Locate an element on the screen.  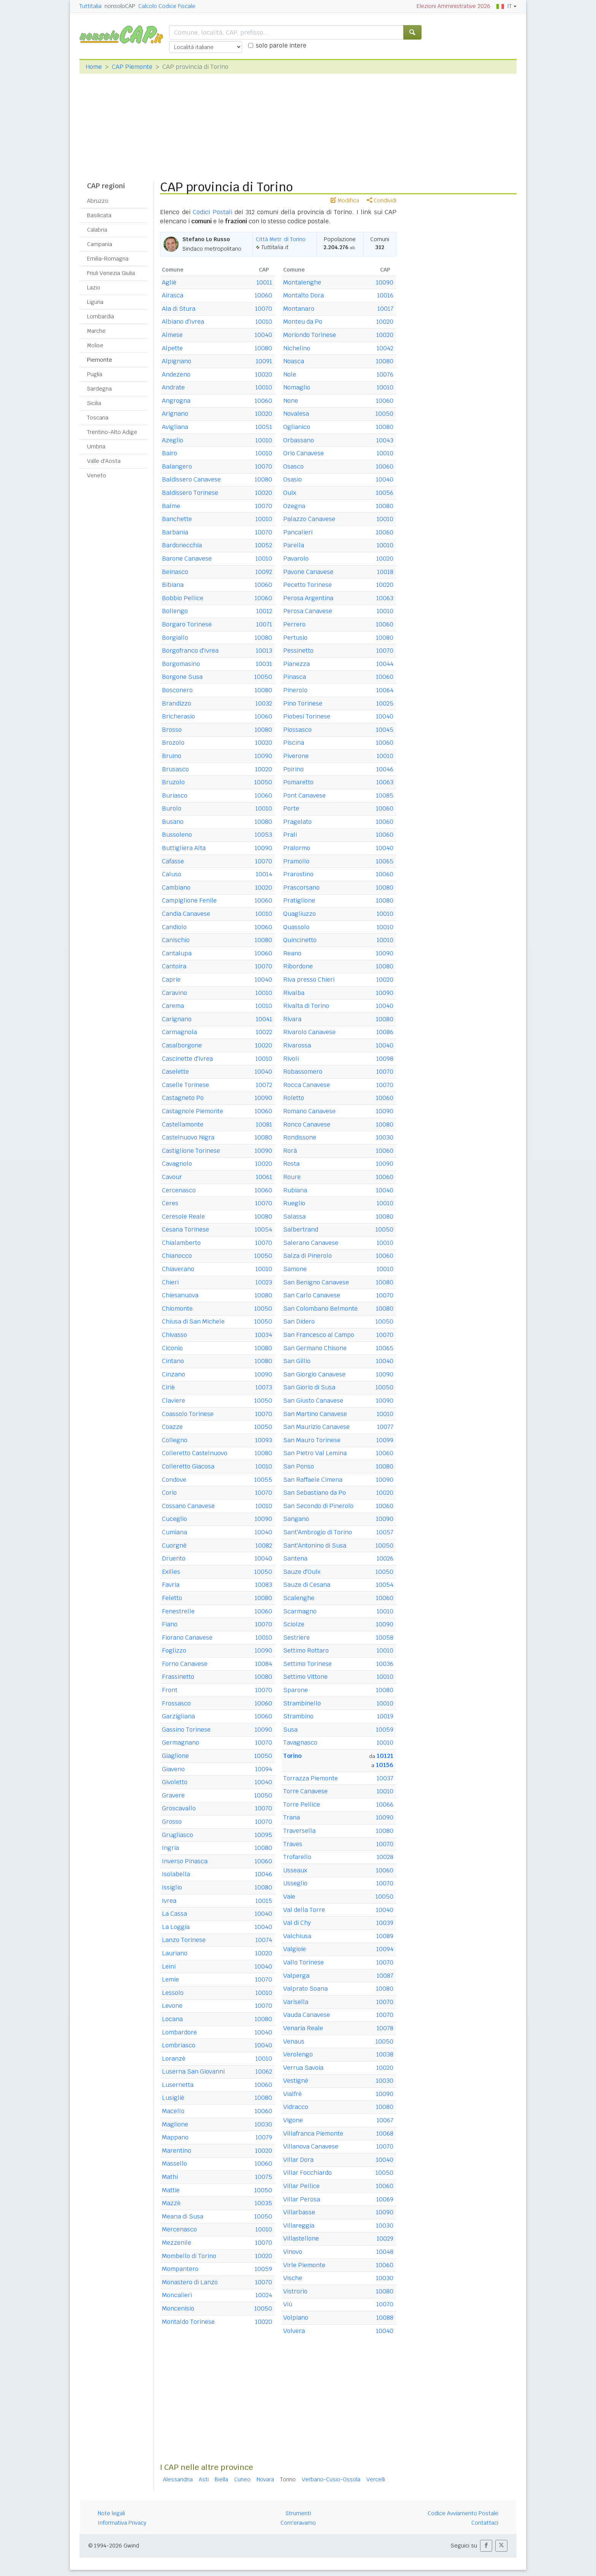
Veneto is located at coordinates (96, 475).